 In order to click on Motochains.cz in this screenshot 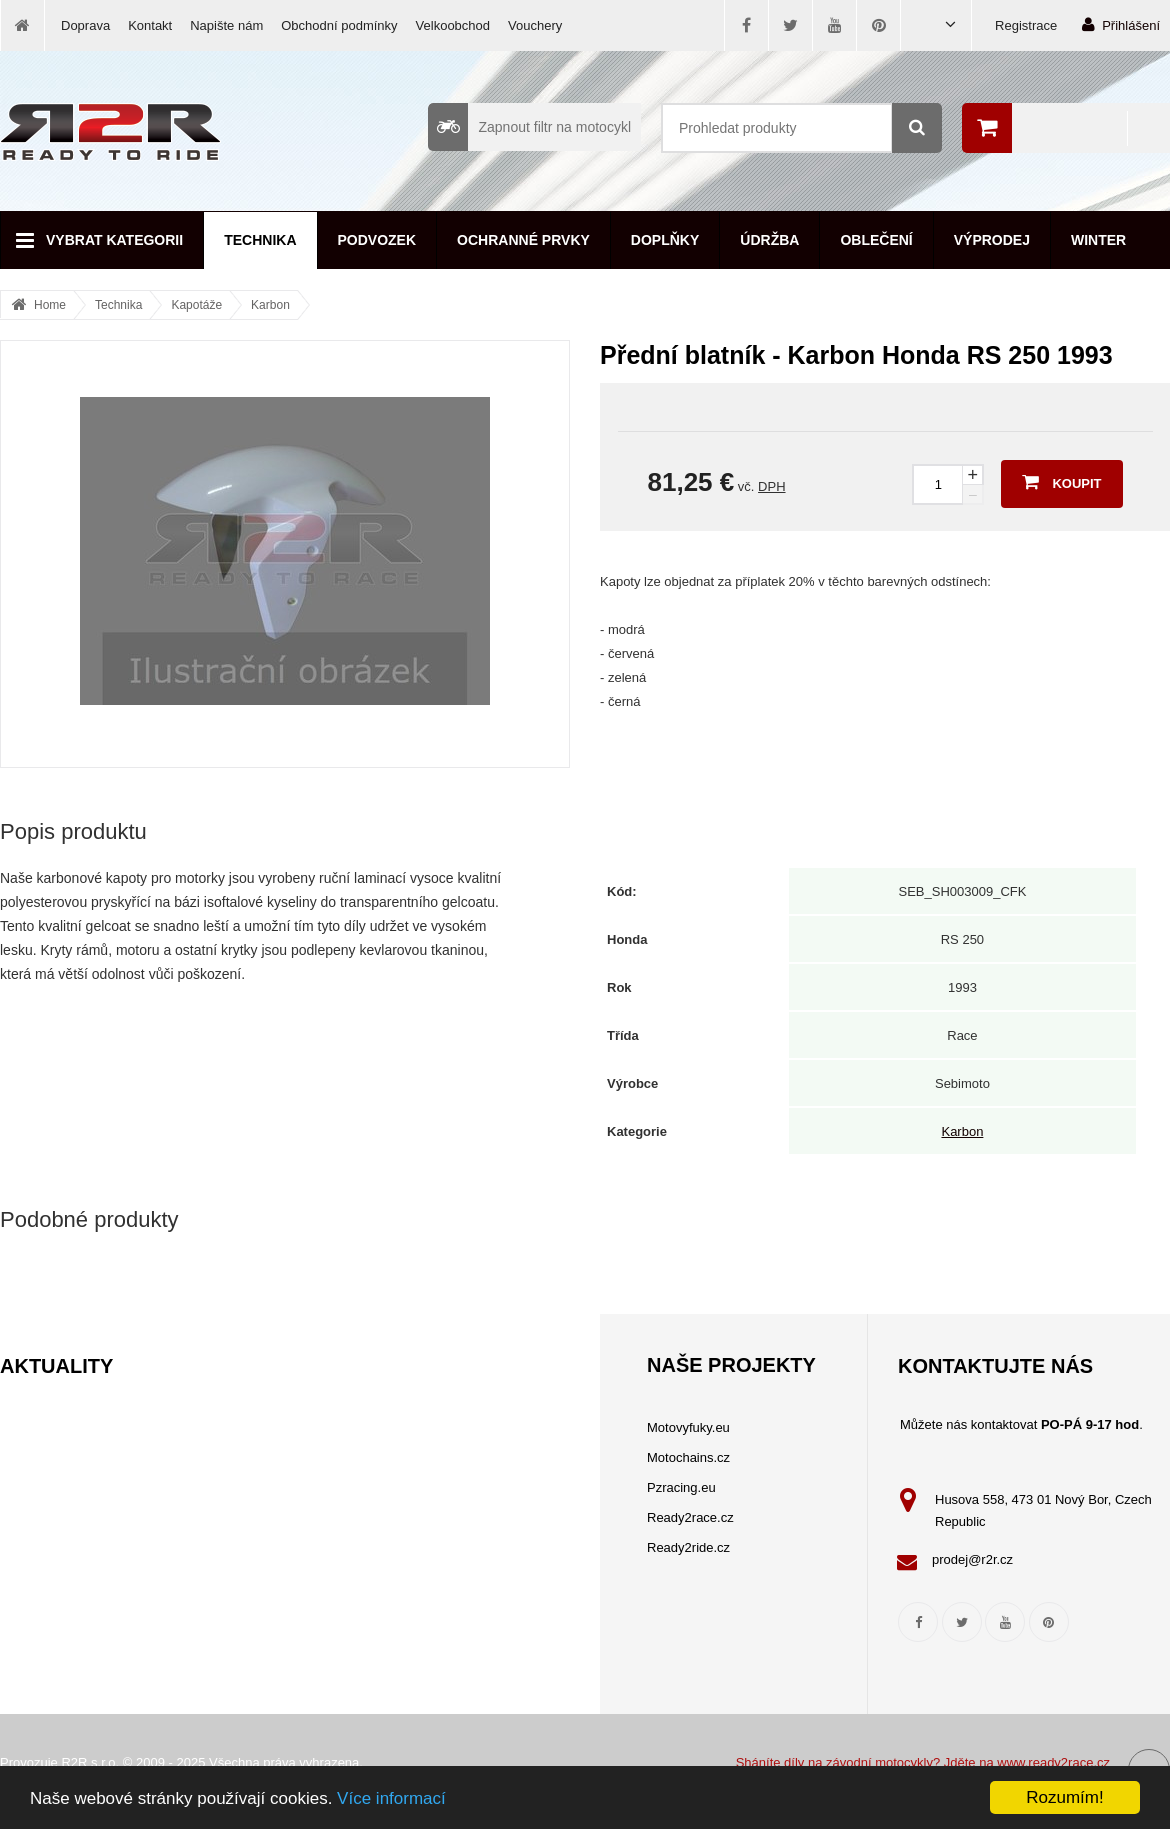, I will do `click(688, 1457)`.